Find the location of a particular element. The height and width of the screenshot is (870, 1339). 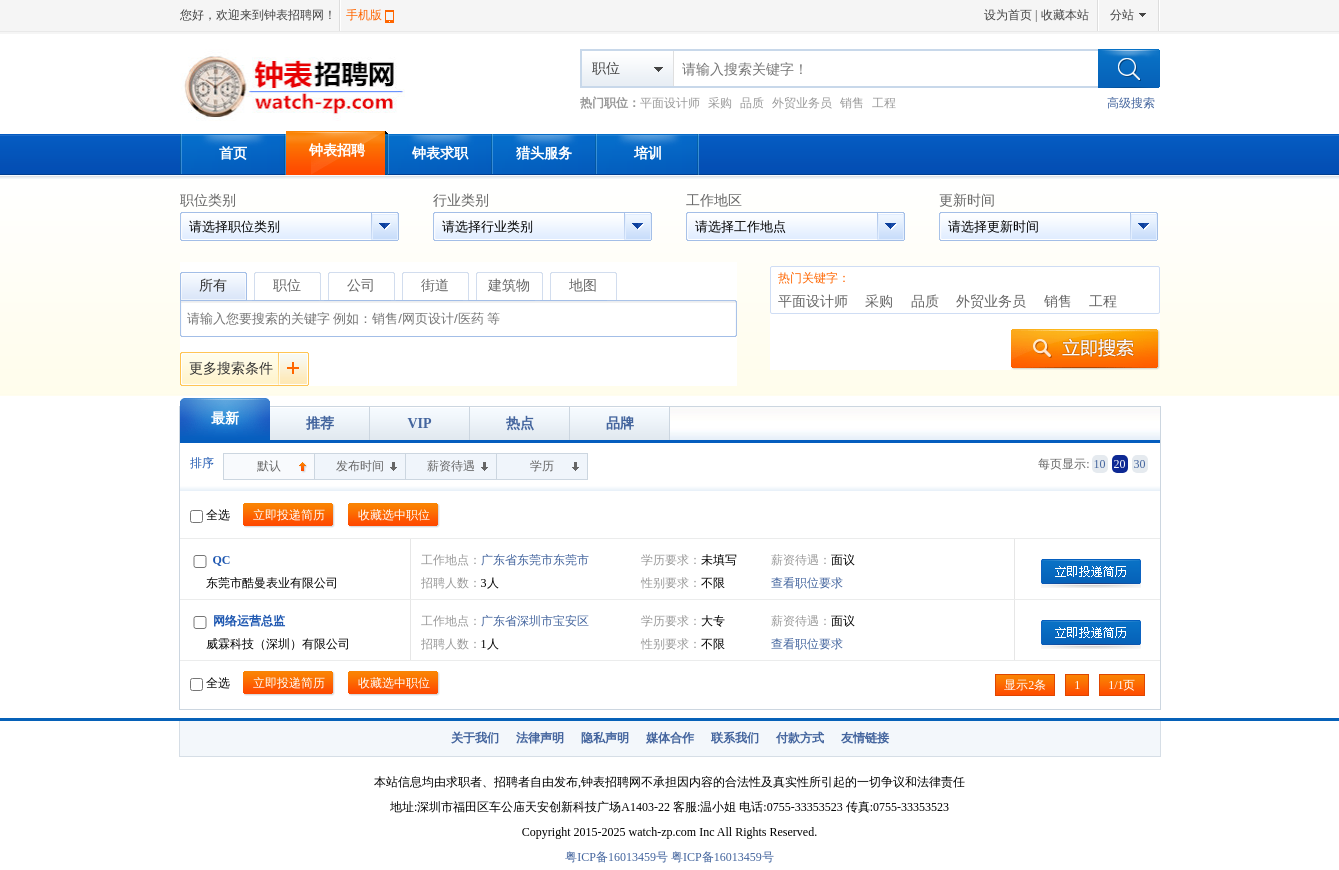

VIP is located at coordinates (419, 423).